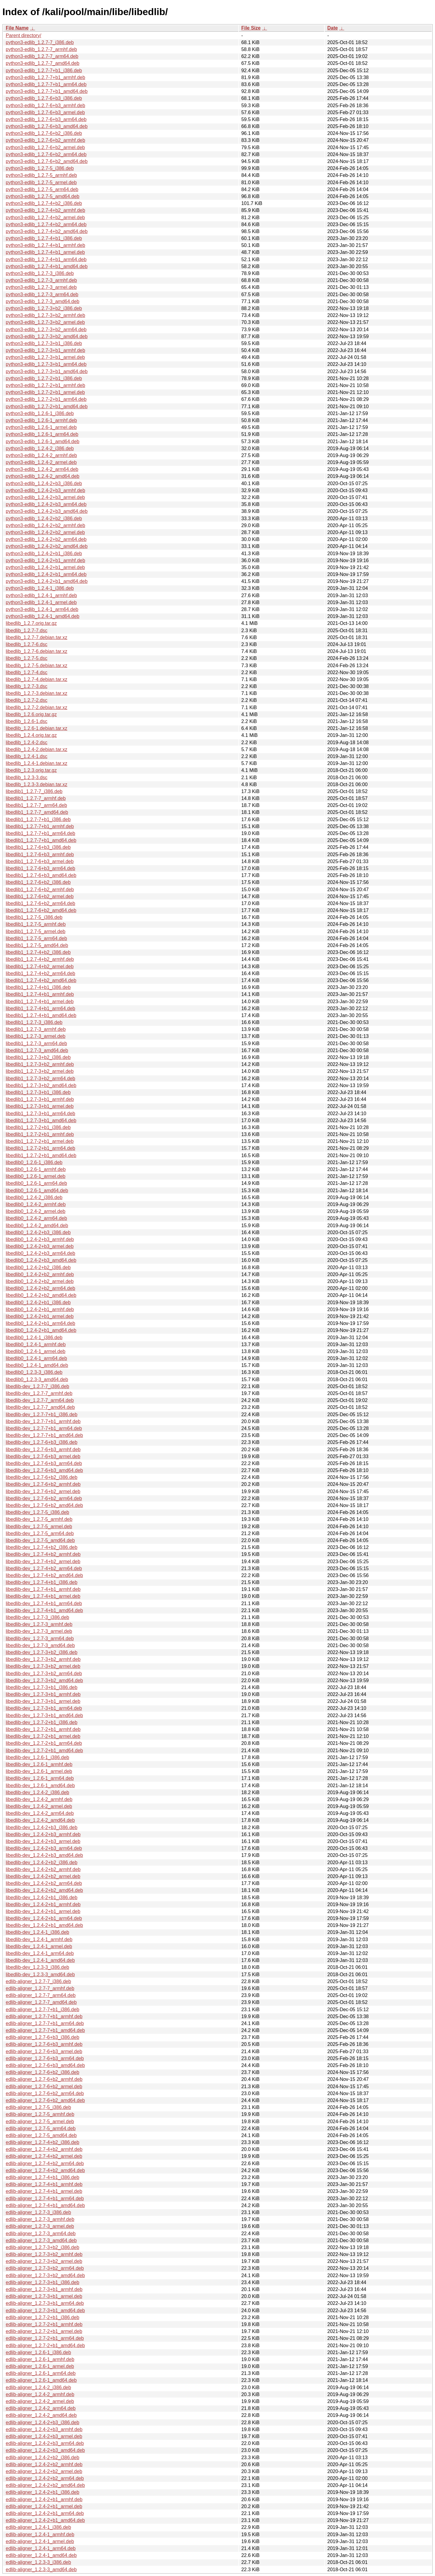  Describe the element at coordinates (44, 238) in the screenshot. I see `python3-edlib_1.2.7-4+b1_i386.deb` at that location.